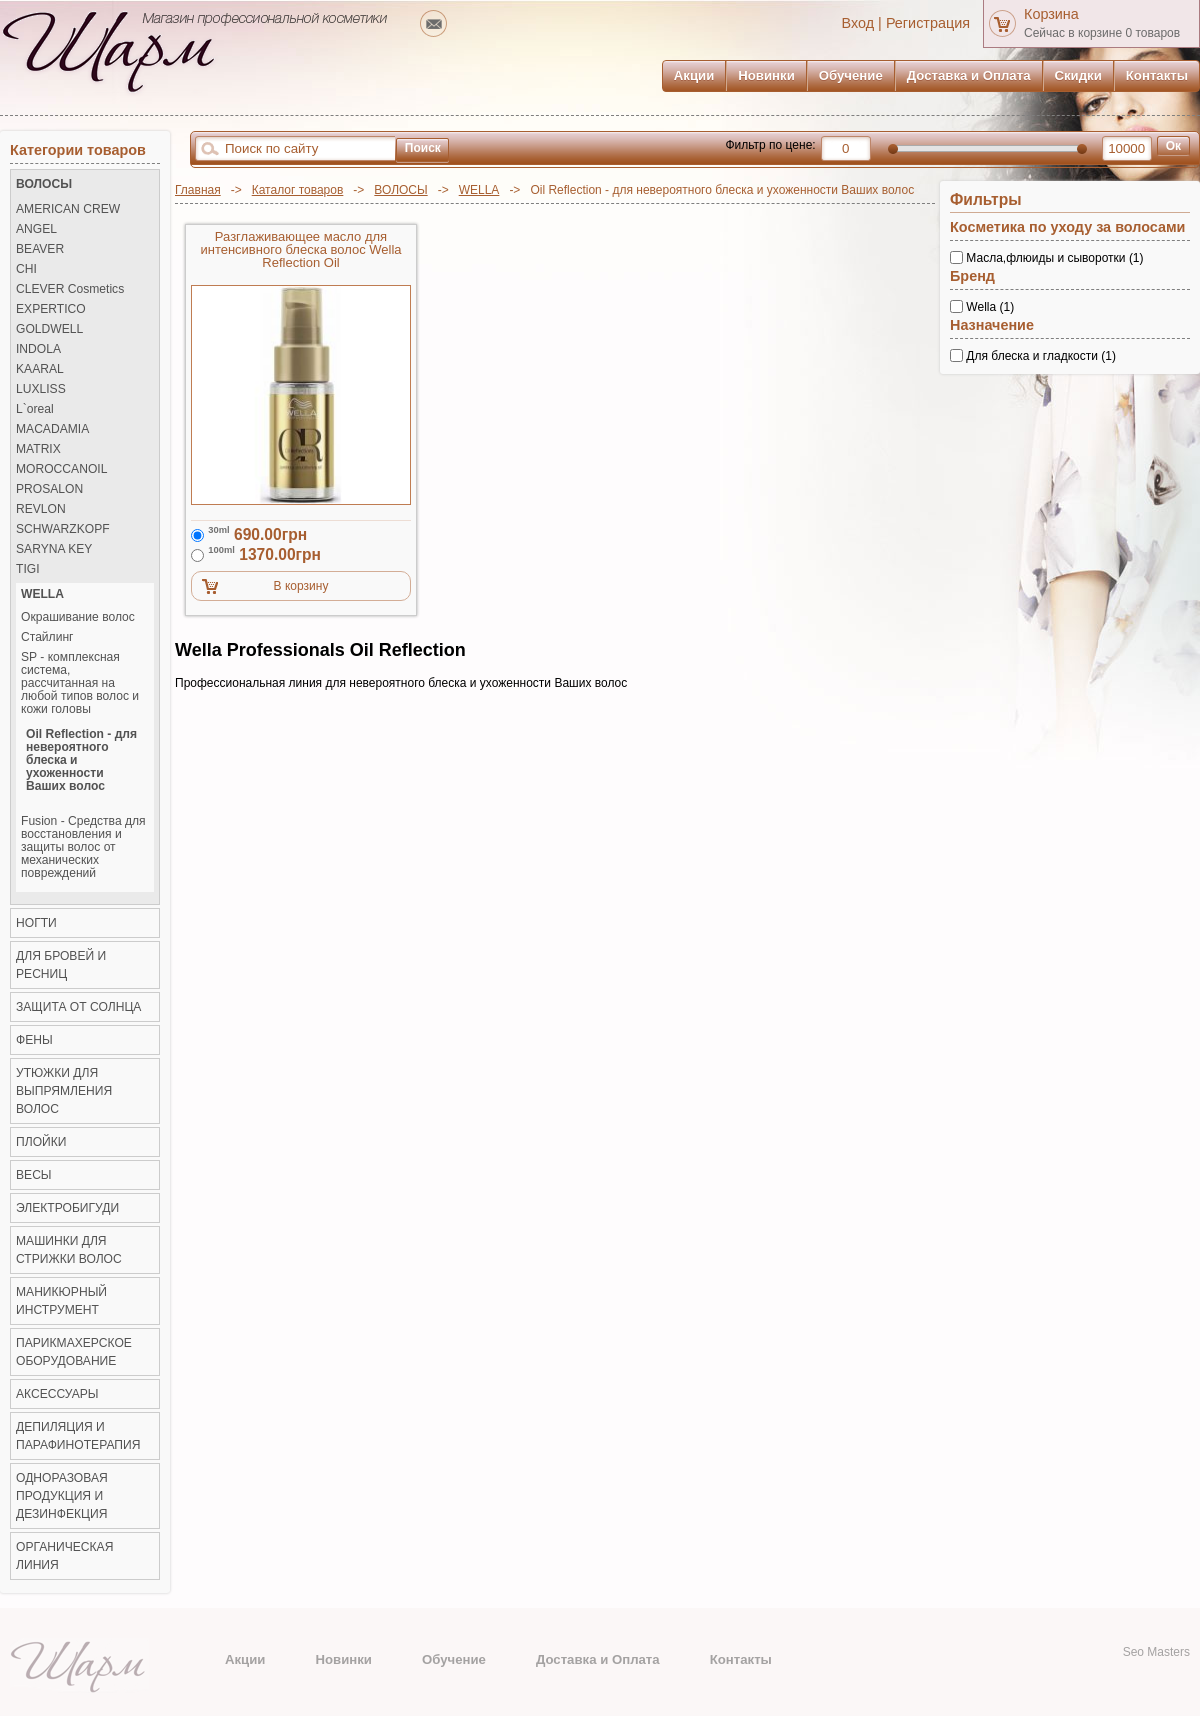 The width and height of the screenshot is (1200, 1716). What do you see at coordinates (1054, 258) in the screenshot?
I see `Масла,флюиды и сыворотки (1)` at bounding box center [1054, 258].